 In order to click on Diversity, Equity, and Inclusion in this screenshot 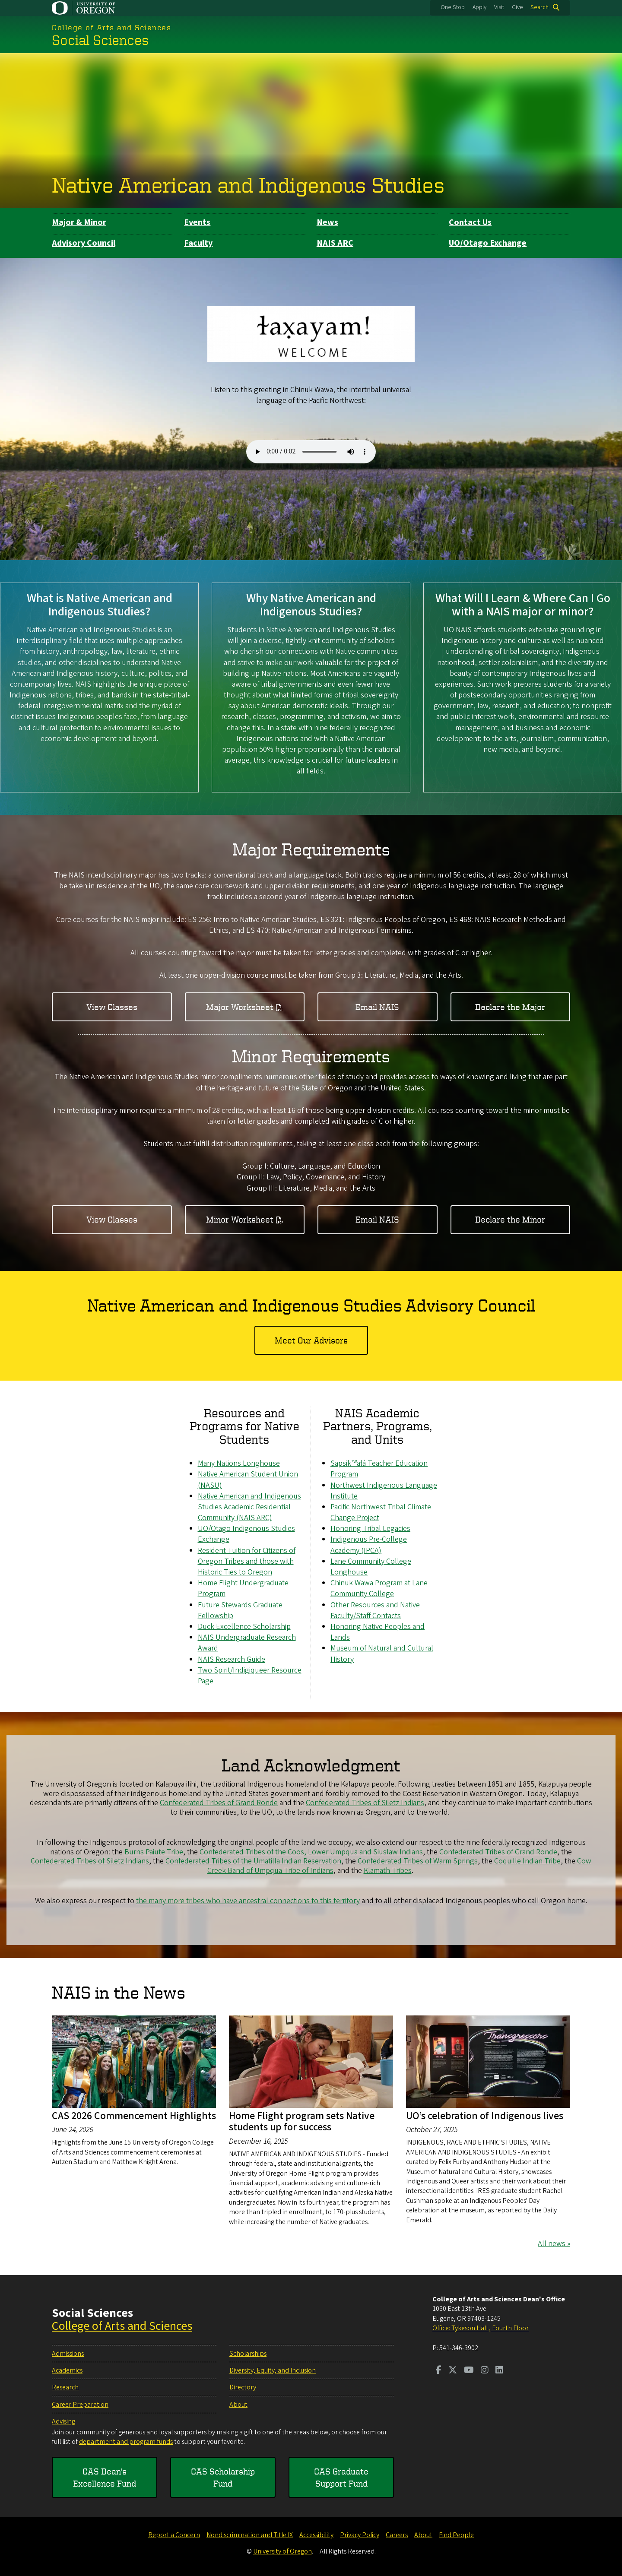, I will do `click(272, 2370)`.